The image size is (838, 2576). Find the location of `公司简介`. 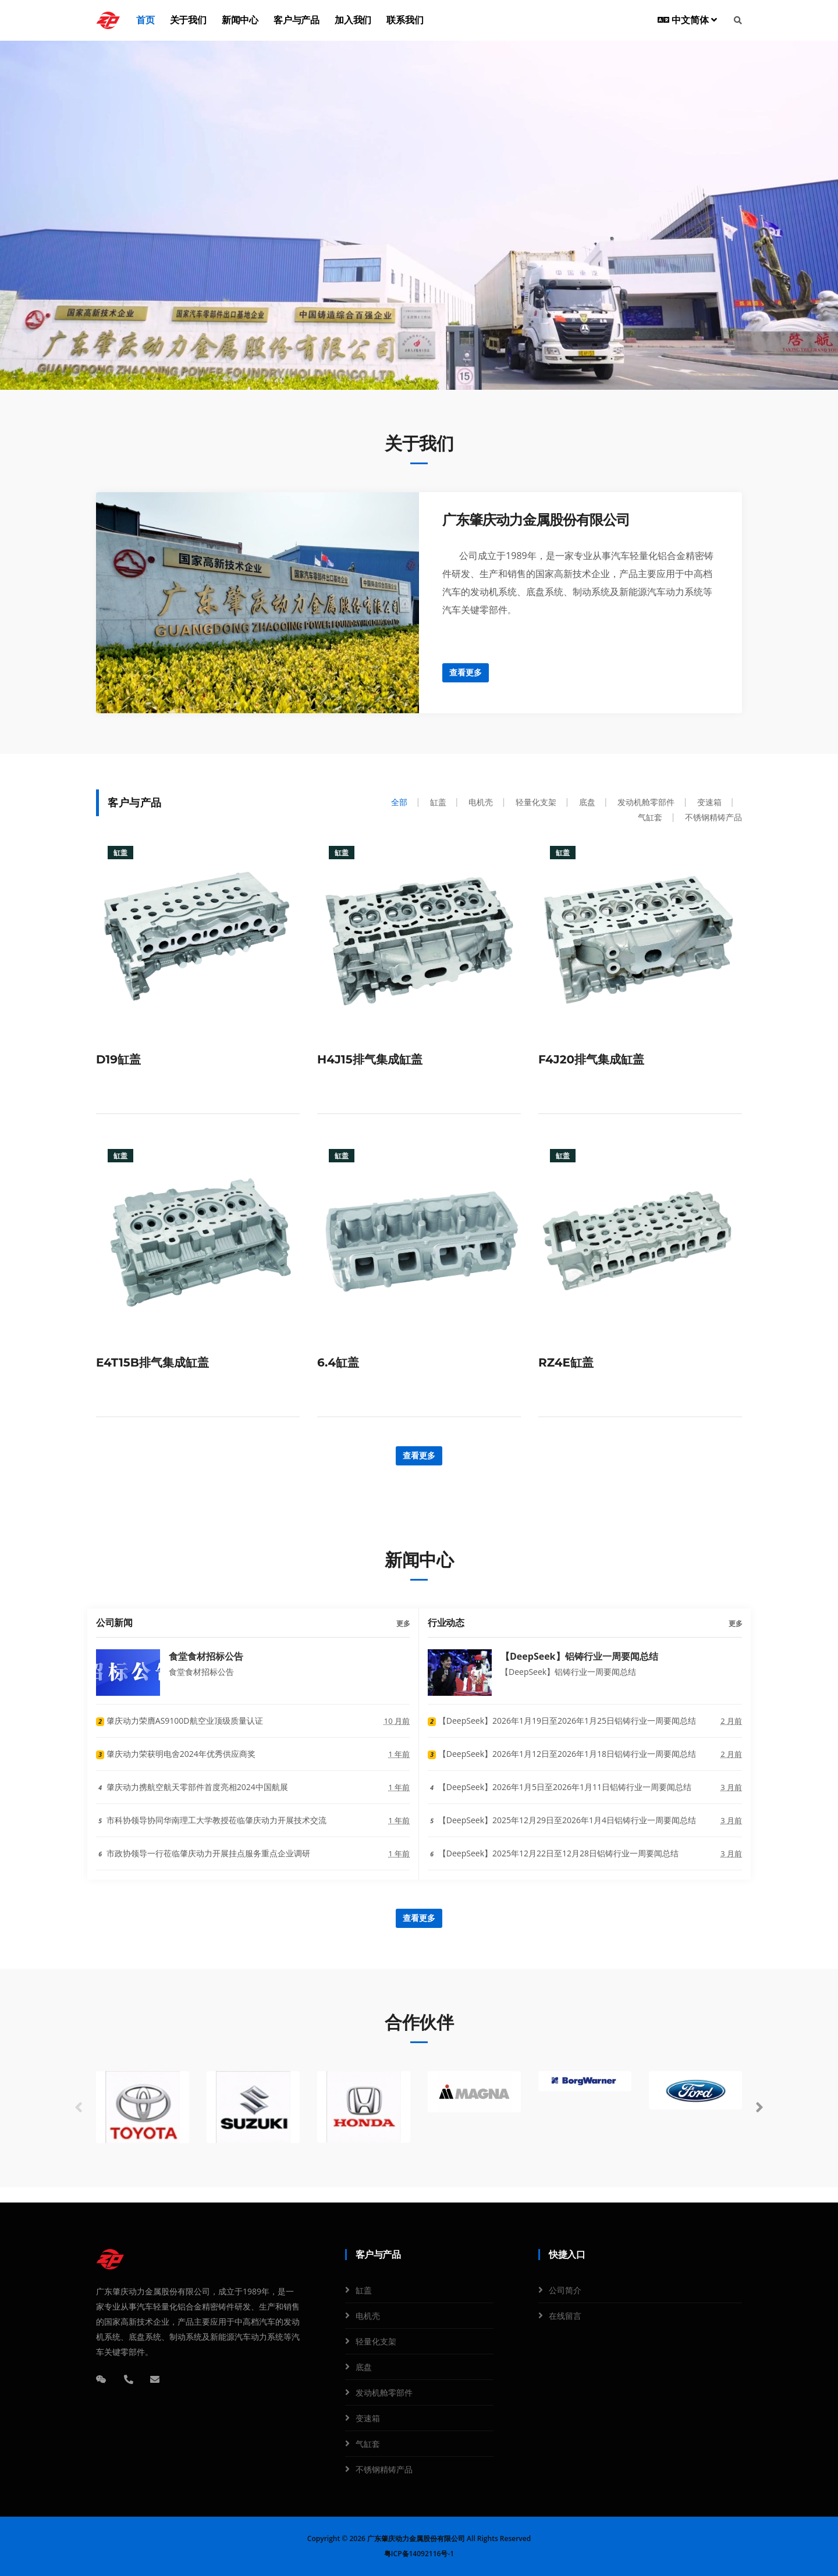

公司简介 is located at coordinates (565, 2290).